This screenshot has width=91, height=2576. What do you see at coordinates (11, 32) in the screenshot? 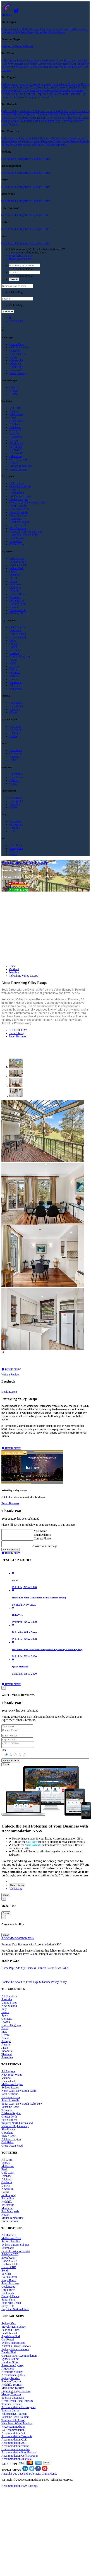
I see `About Us` at bounding box center [11, 32].